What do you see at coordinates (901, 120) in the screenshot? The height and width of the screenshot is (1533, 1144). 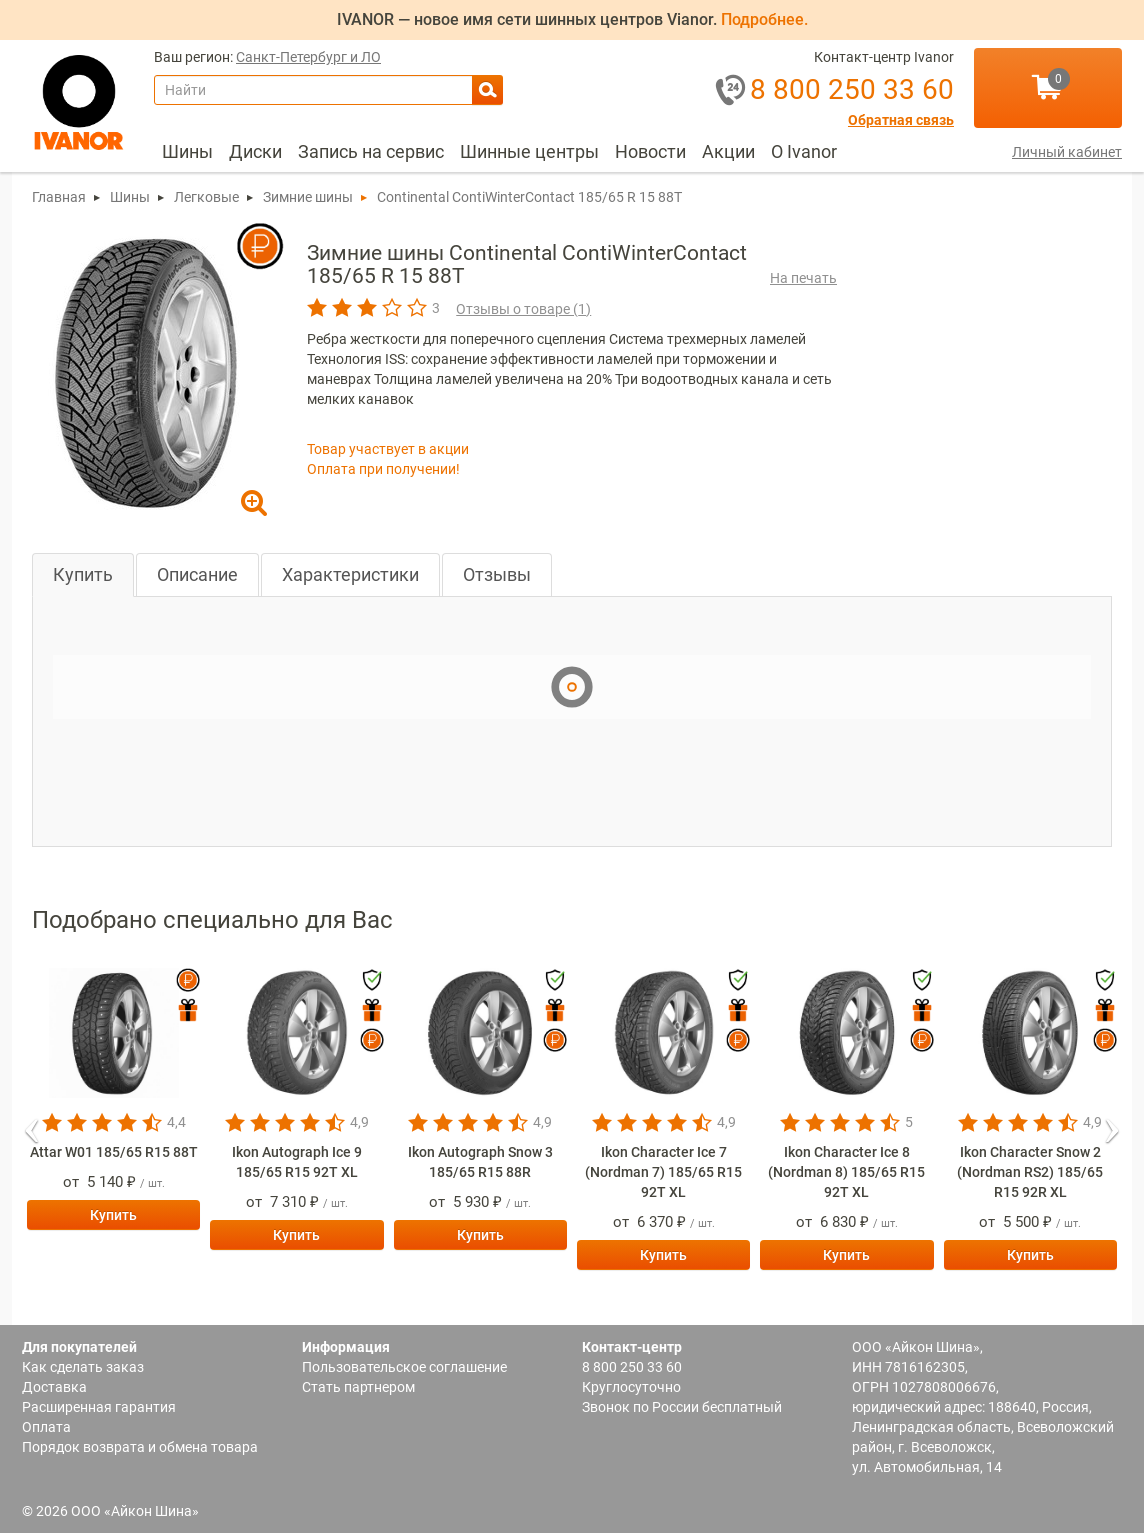 I see `Обратная связь` at bounding box center [901, 120].